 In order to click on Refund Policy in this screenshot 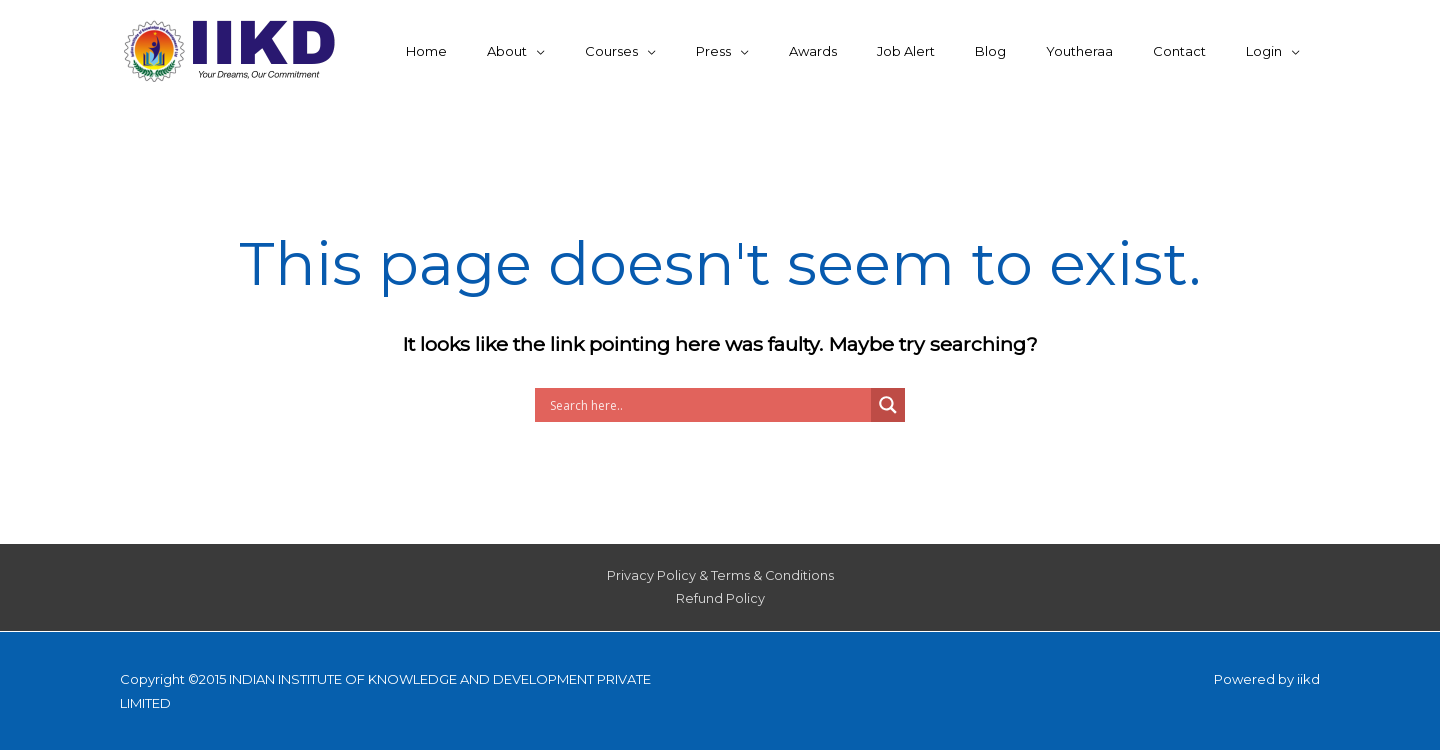, I will do `click(720, 600)`.